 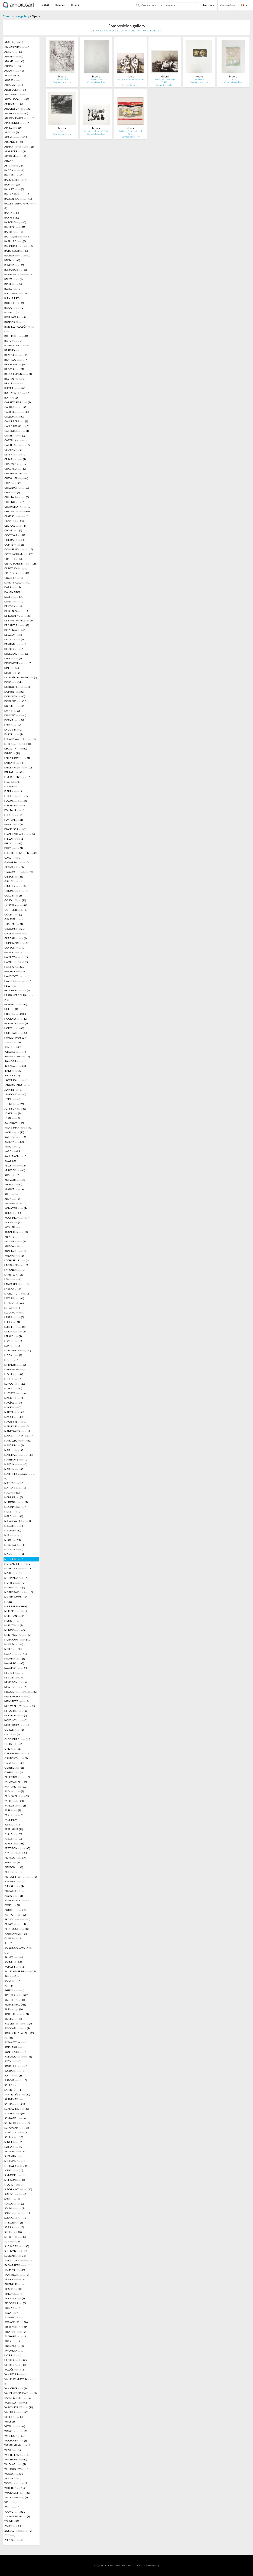 What do you see at coordinates (13, 876) in the screenshot?
I see `GIBSON (8)` at bounding box center [13, 876].